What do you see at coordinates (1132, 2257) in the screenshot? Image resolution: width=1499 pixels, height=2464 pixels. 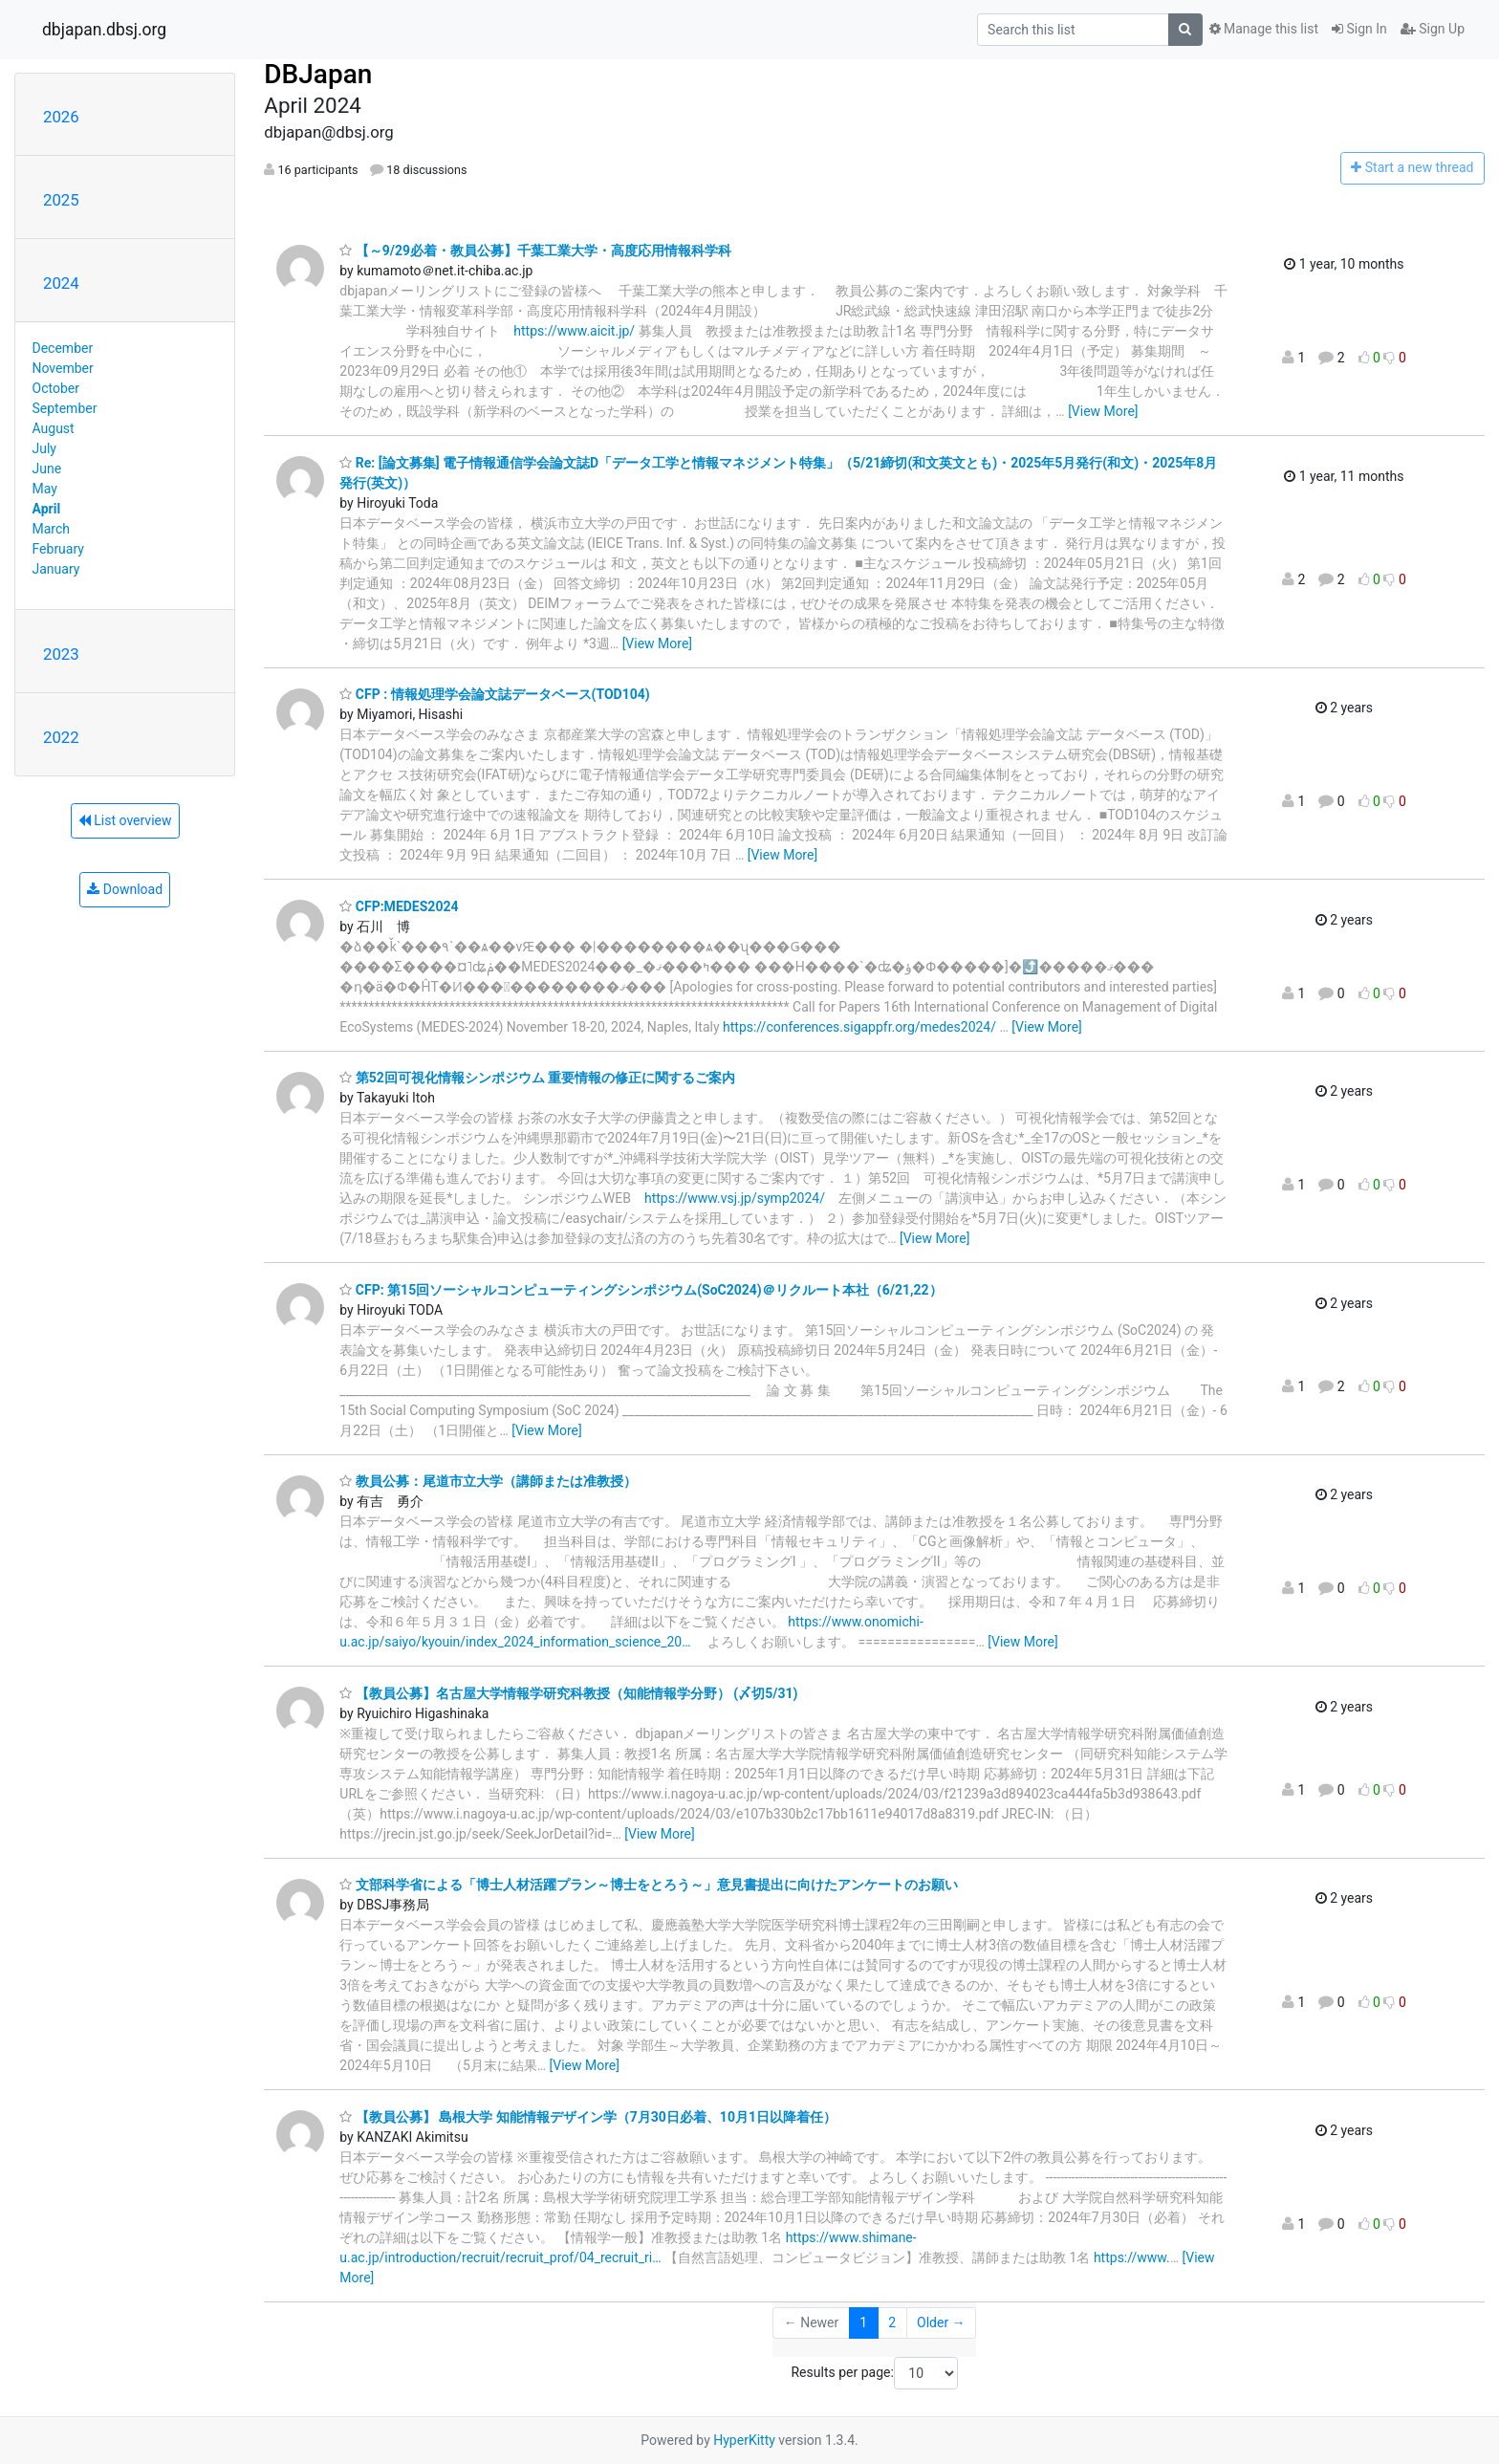 I see `https://www.` at bounding box center [1132, 2257].